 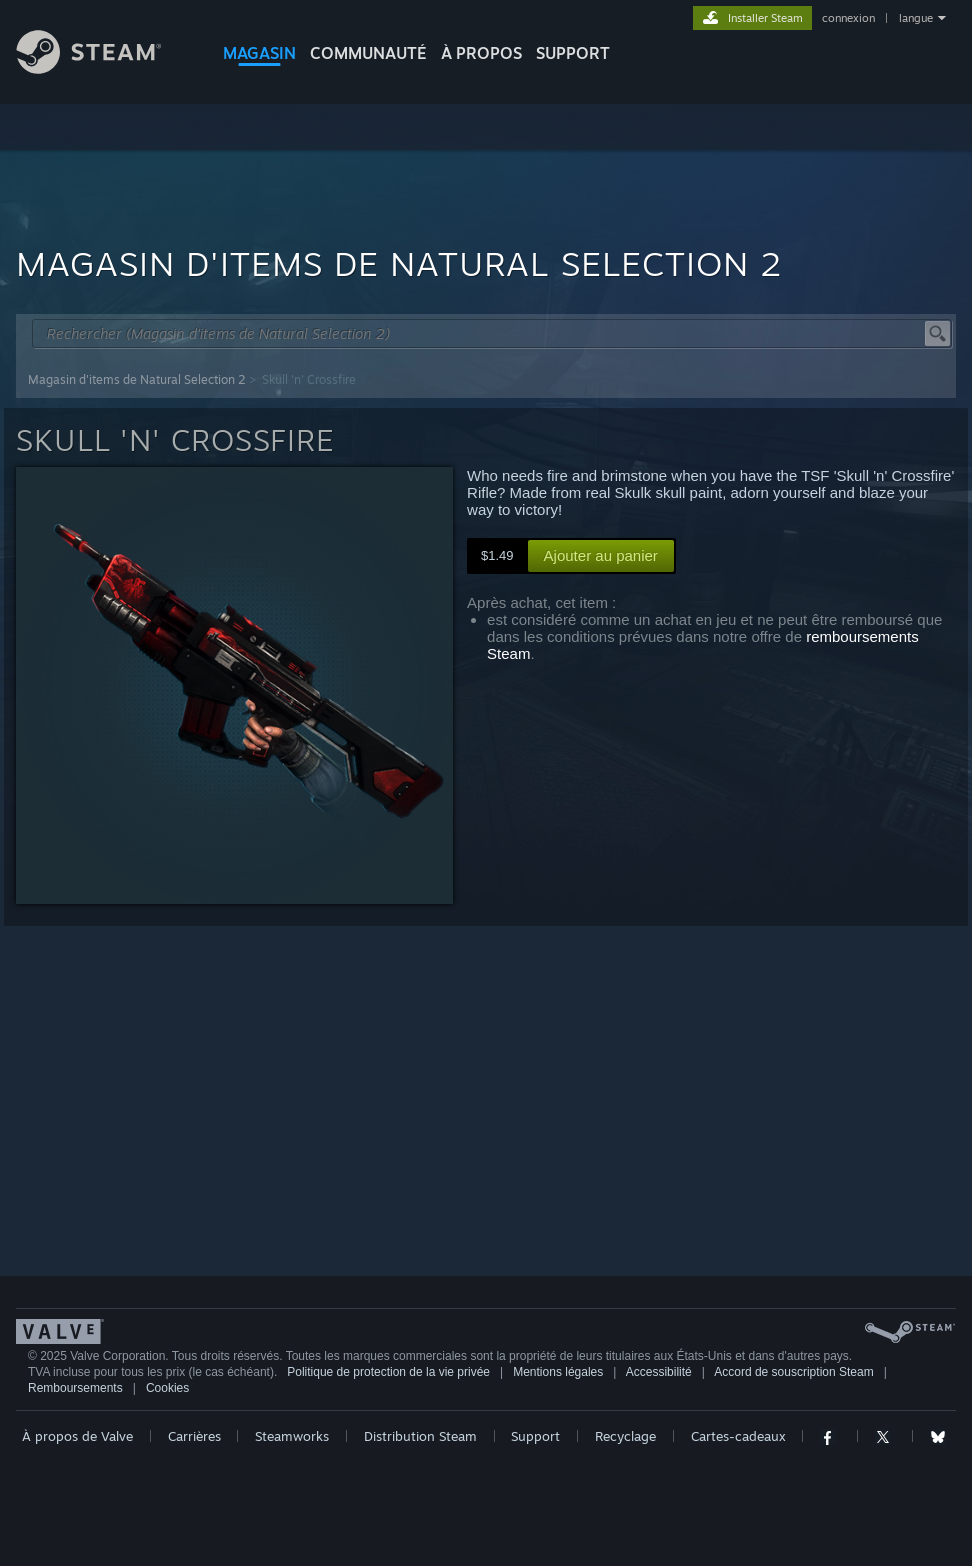 What do you see at coordinates (292, 1436) in the screenshot?
I see `Steamworks` at bounding box center [292, 1436].